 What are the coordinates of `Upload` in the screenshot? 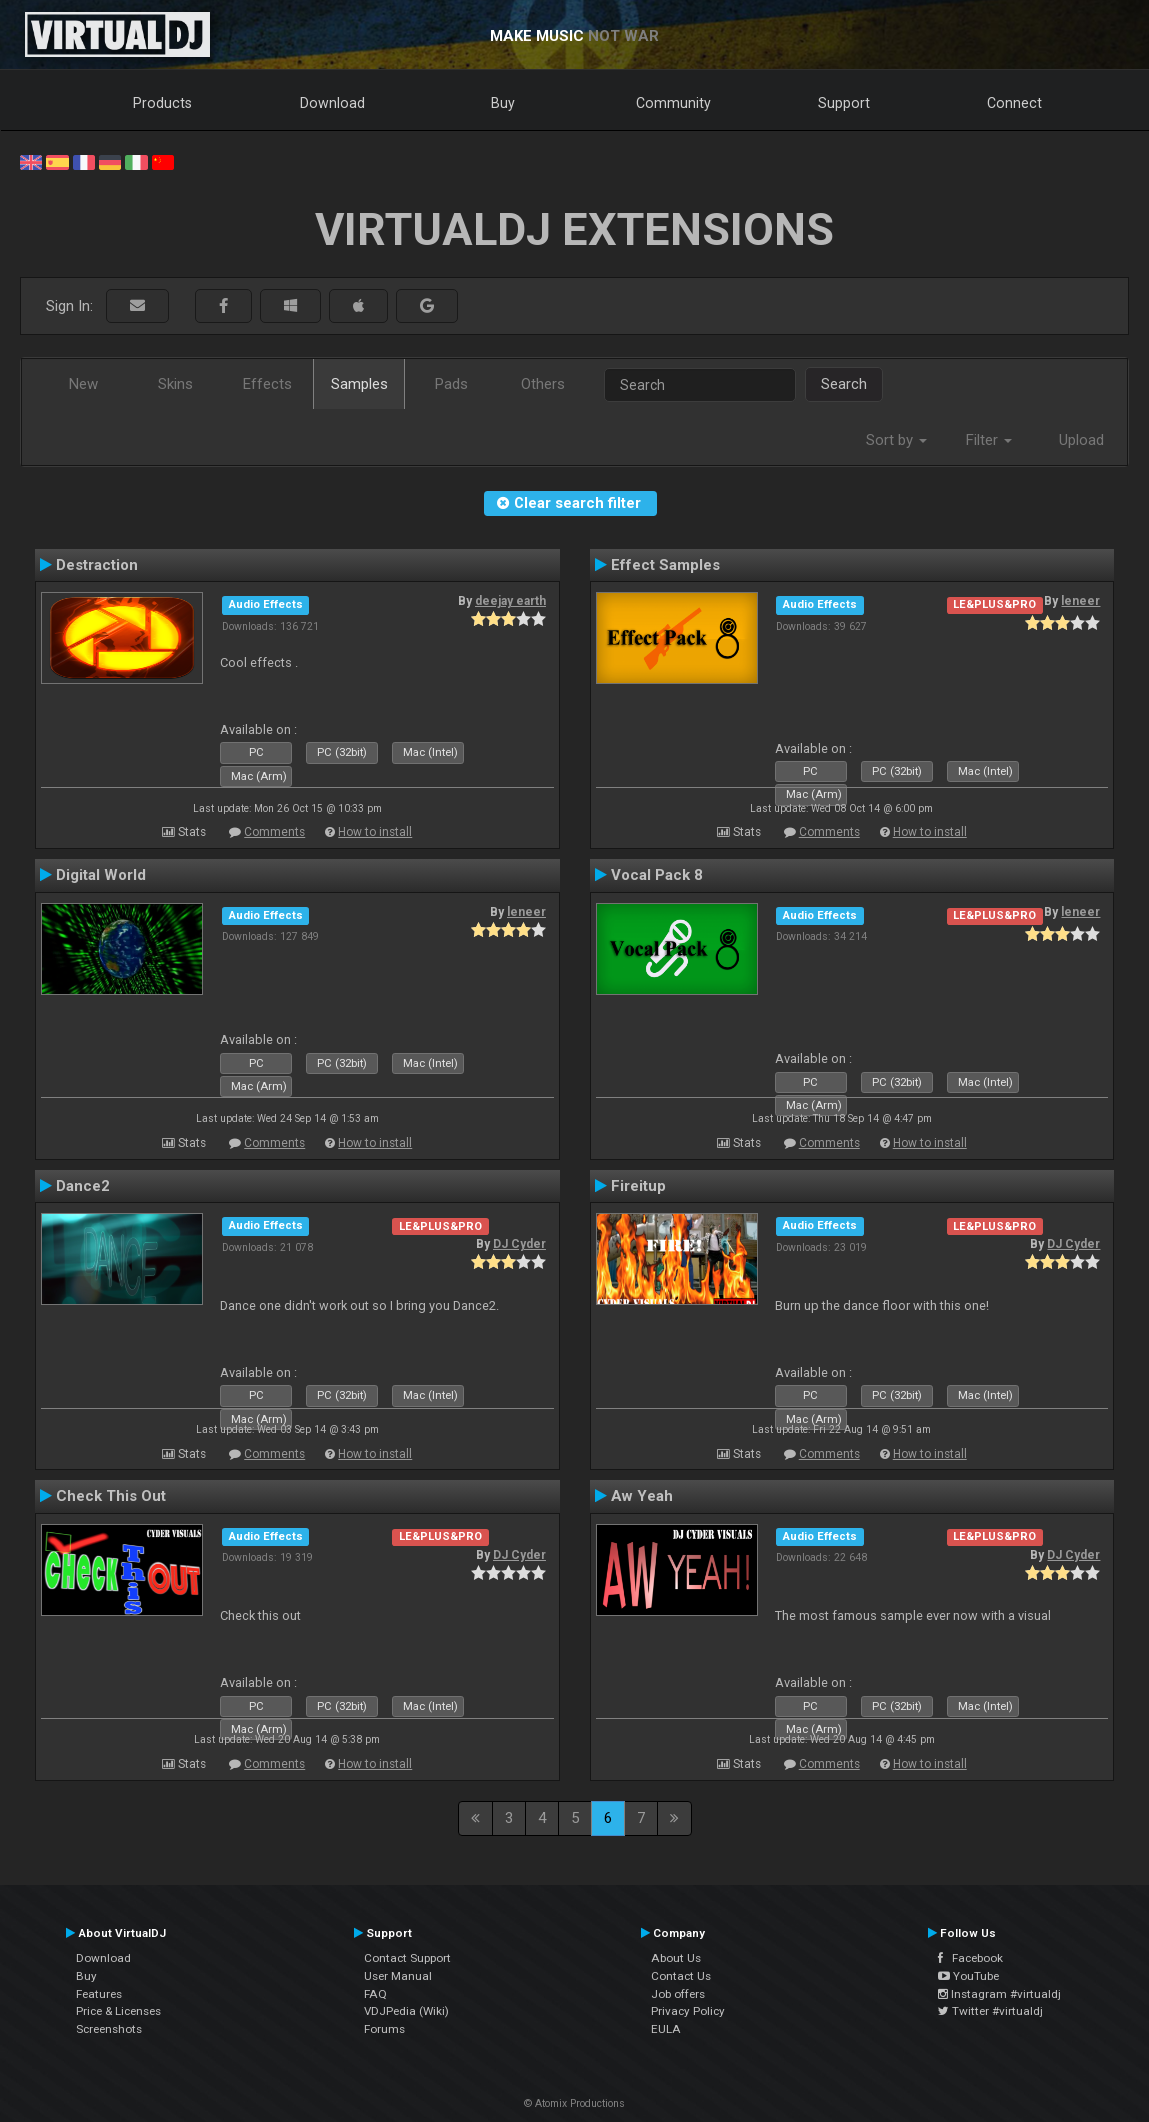 It's located at (1081, 440).